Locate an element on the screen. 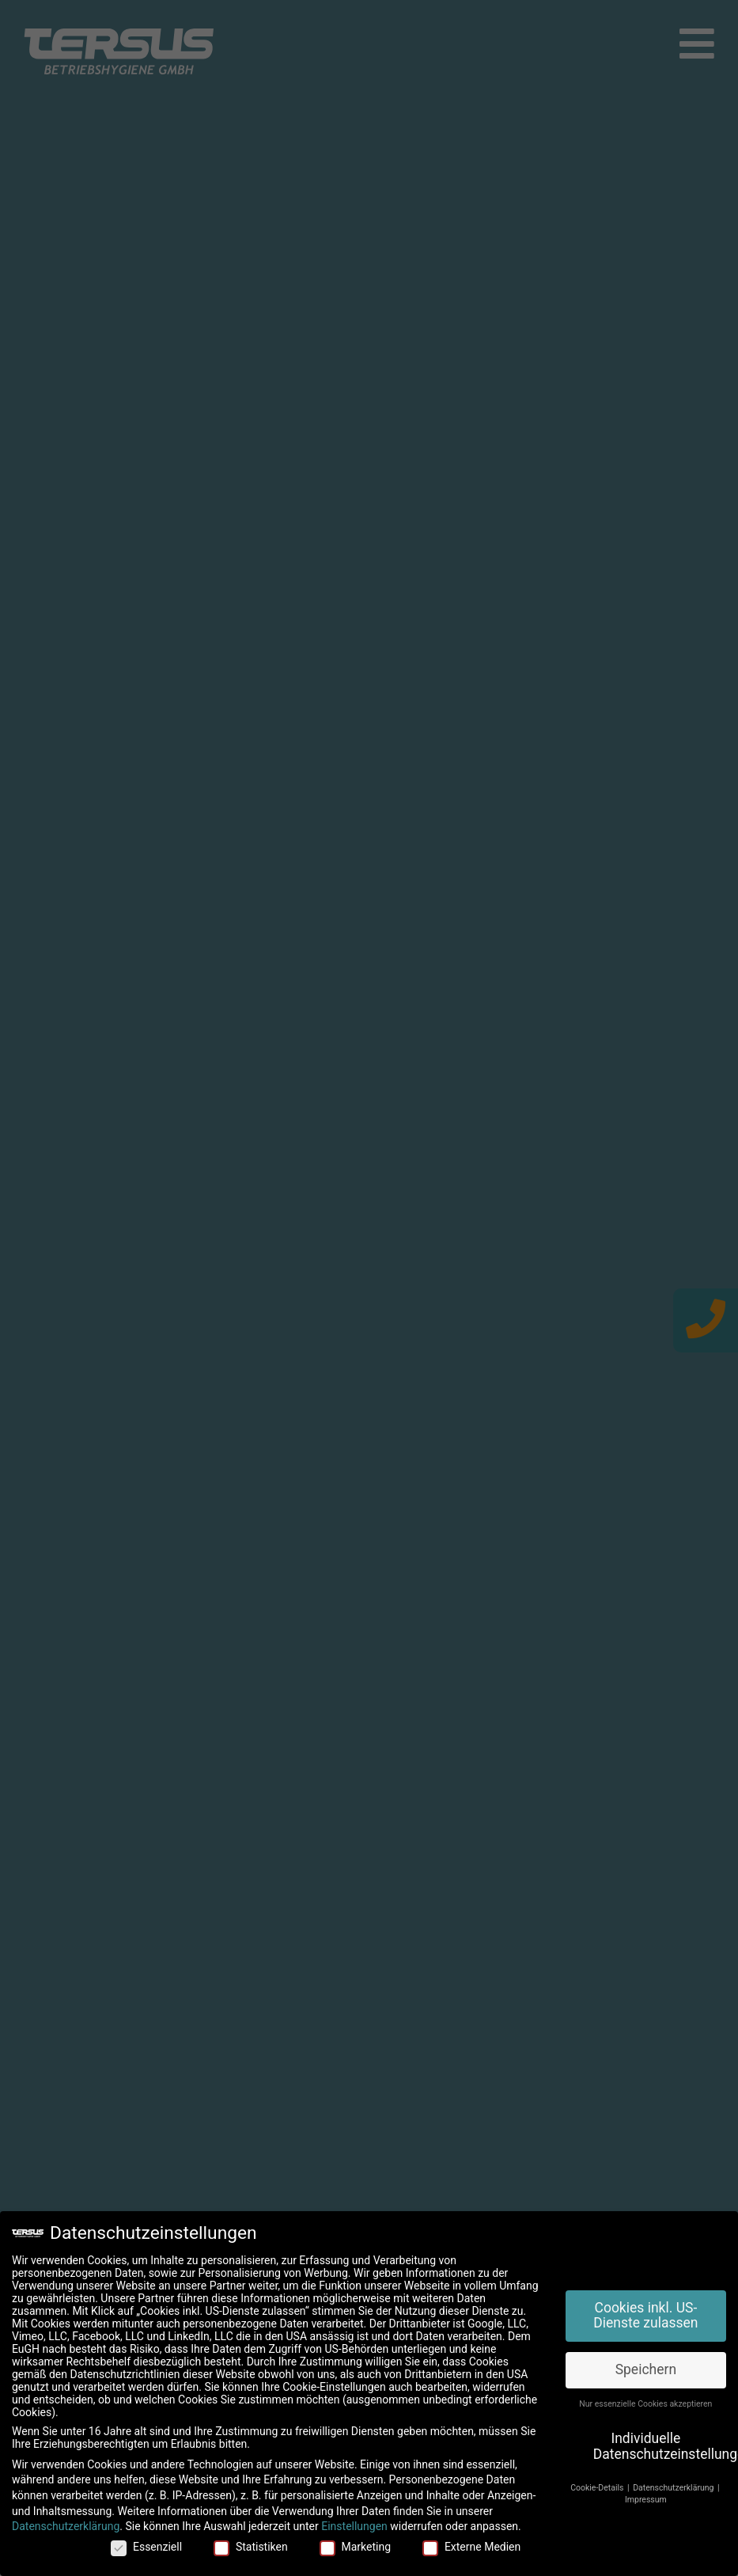 This screenshot has height=2576, width=738. Einstellungen is located at coordinates (354, 2526).